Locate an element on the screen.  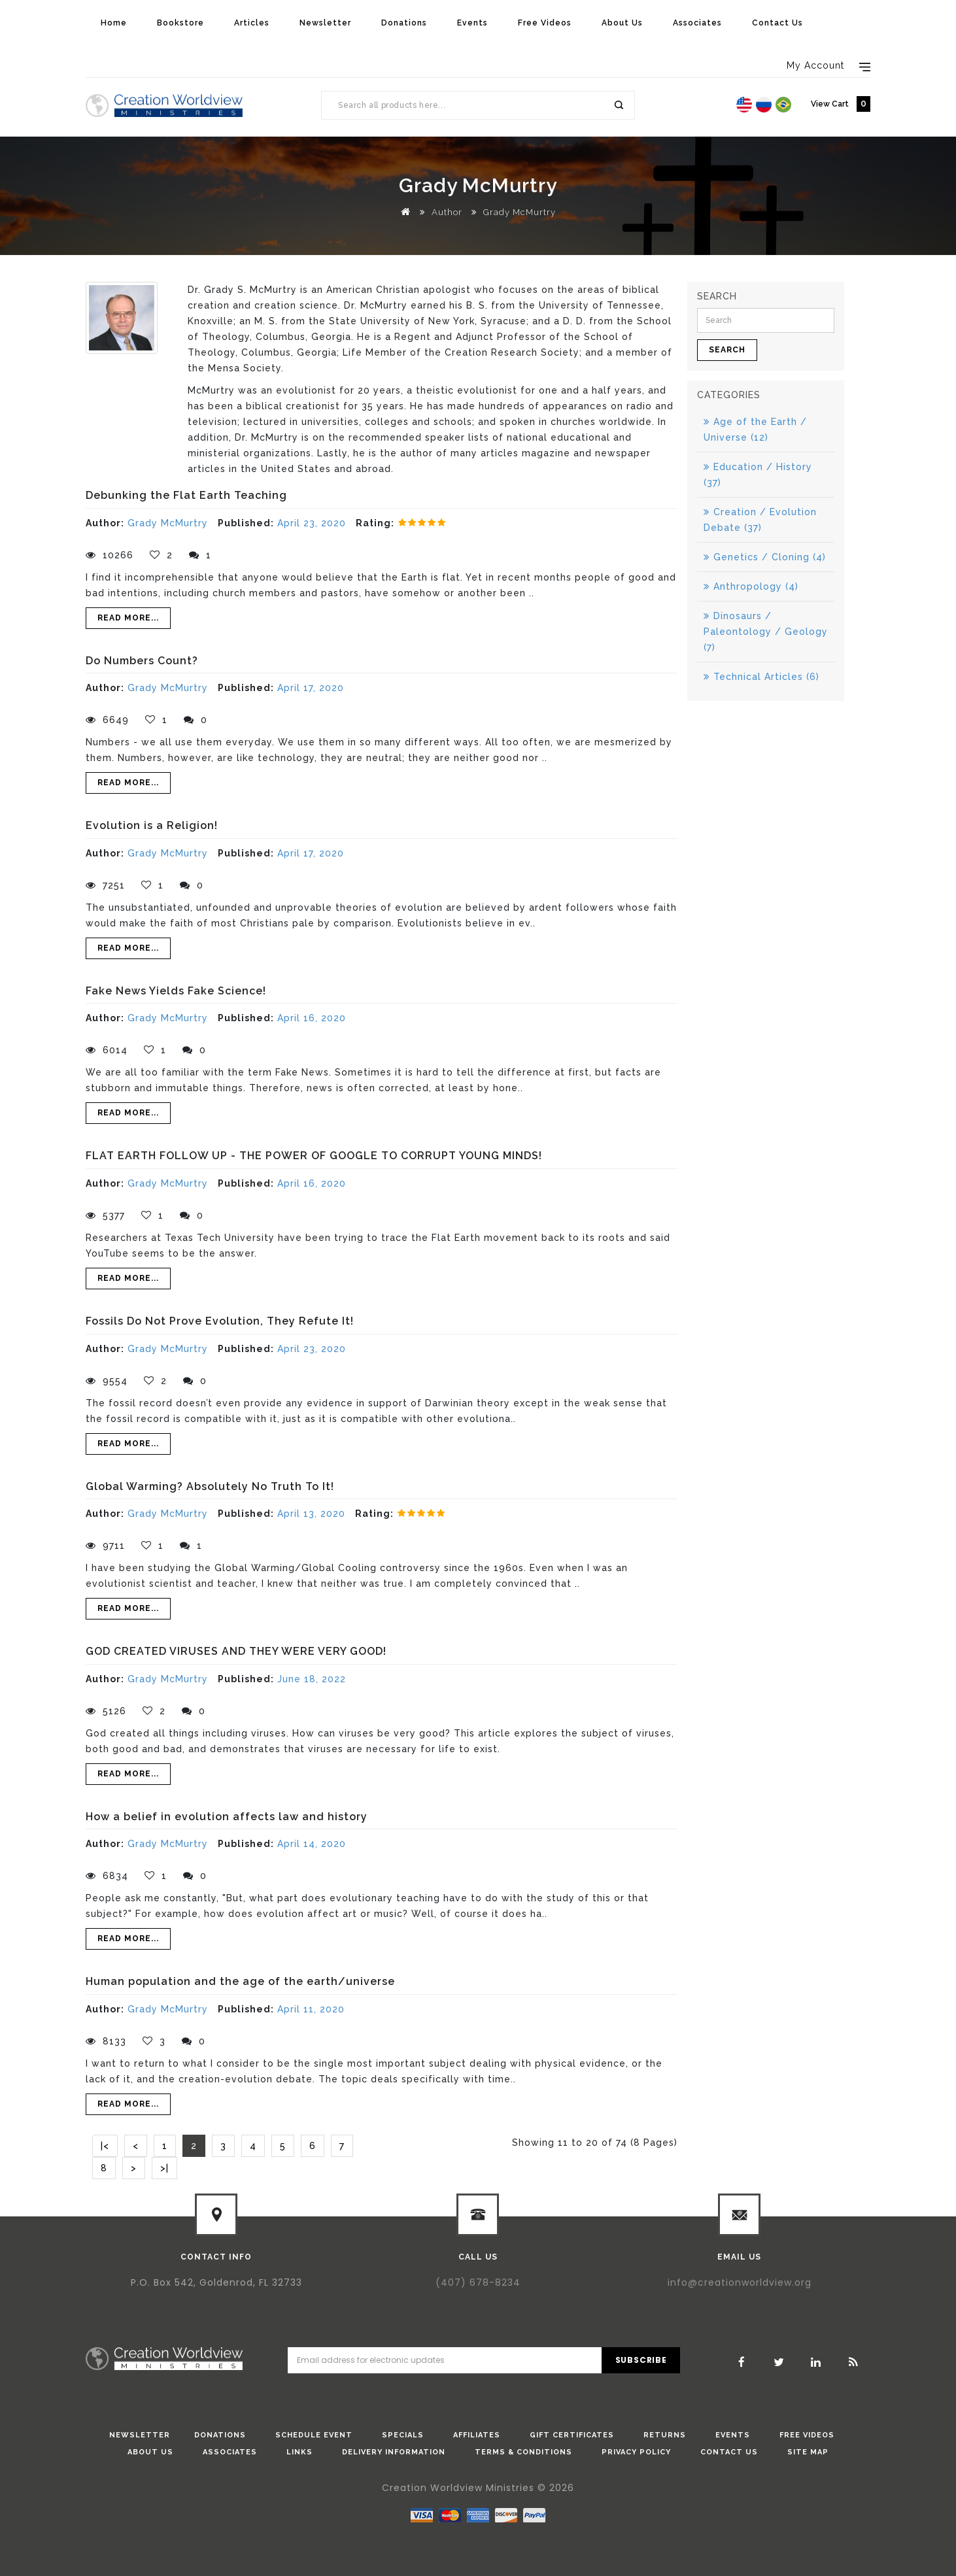
Published: is located at coordinates (246, 523).